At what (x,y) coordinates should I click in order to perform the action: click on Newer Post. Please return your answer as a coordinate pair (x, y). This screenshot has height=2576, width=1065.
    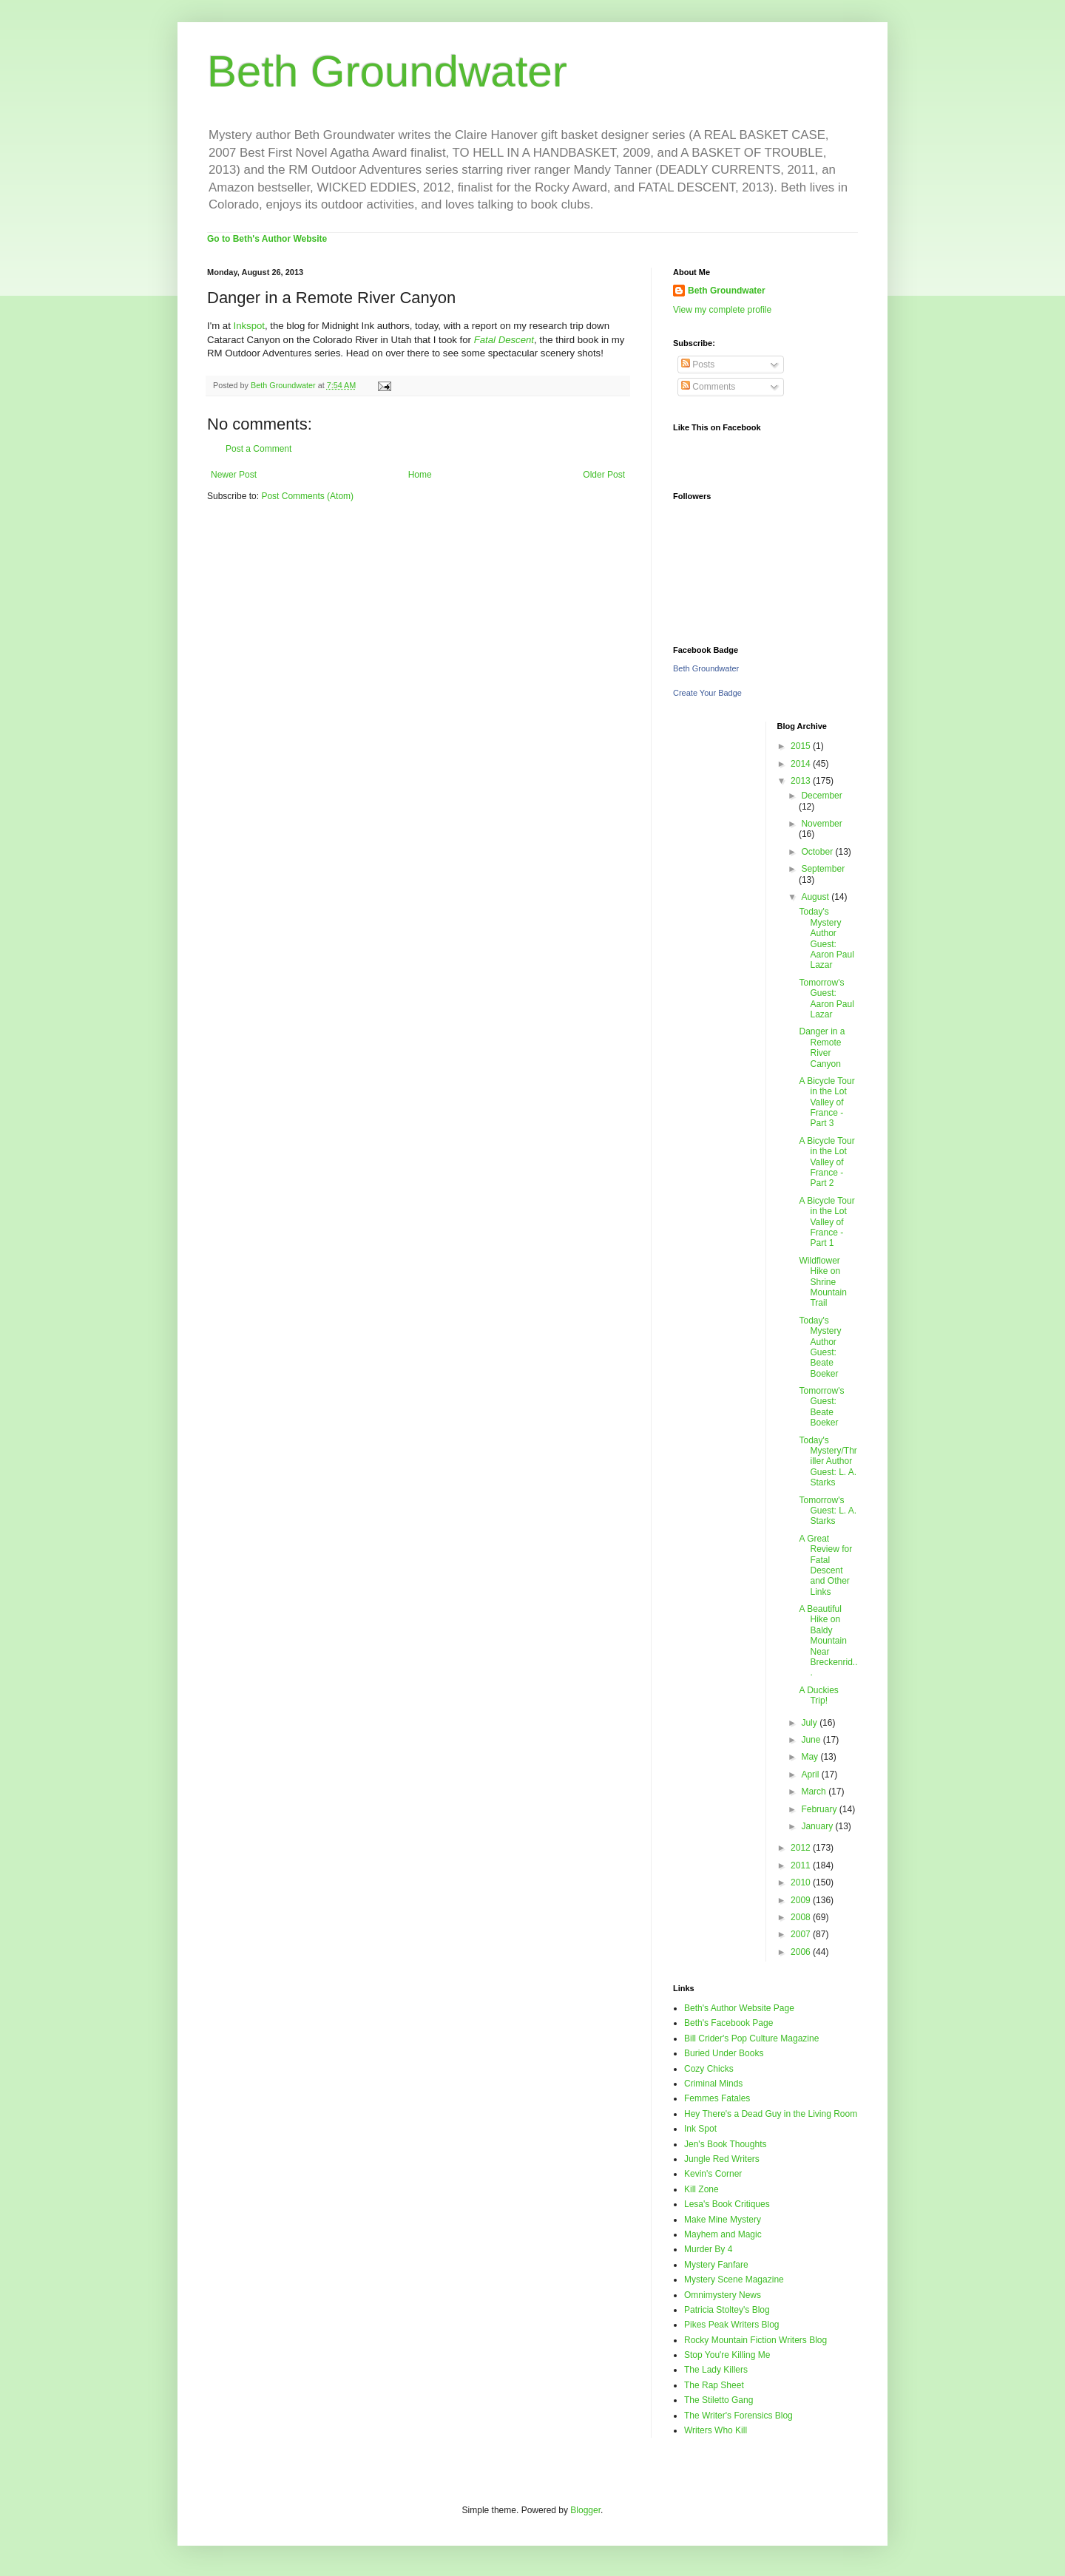
    Looking at the image, I should click on (234, 475).